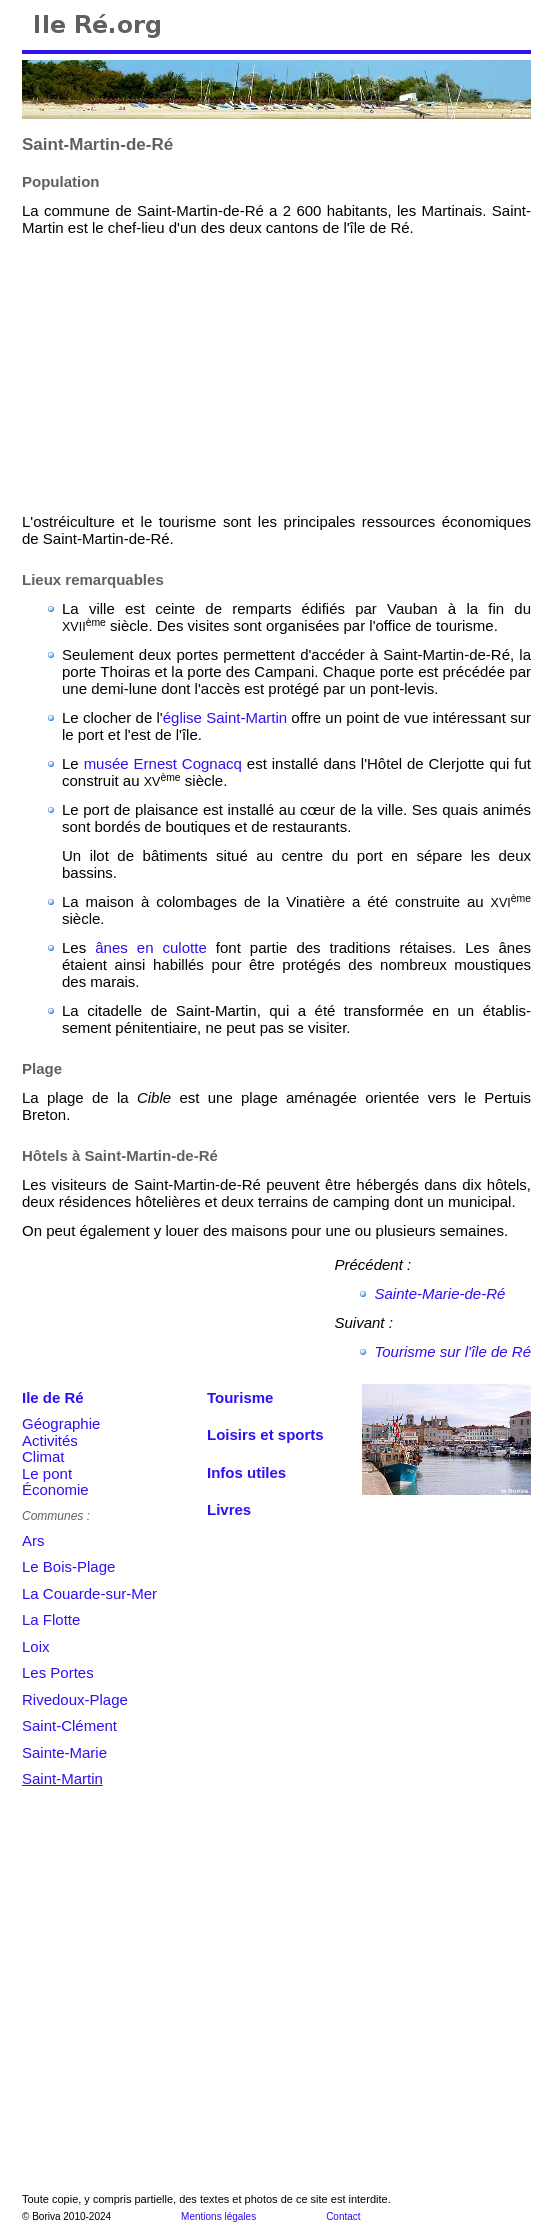 This screenshot has height=2228, width=553. What do you see at coordinates (53, 1397) in the screenshot?
I see `Ile de Ré` at bounding box center [53, 1397].